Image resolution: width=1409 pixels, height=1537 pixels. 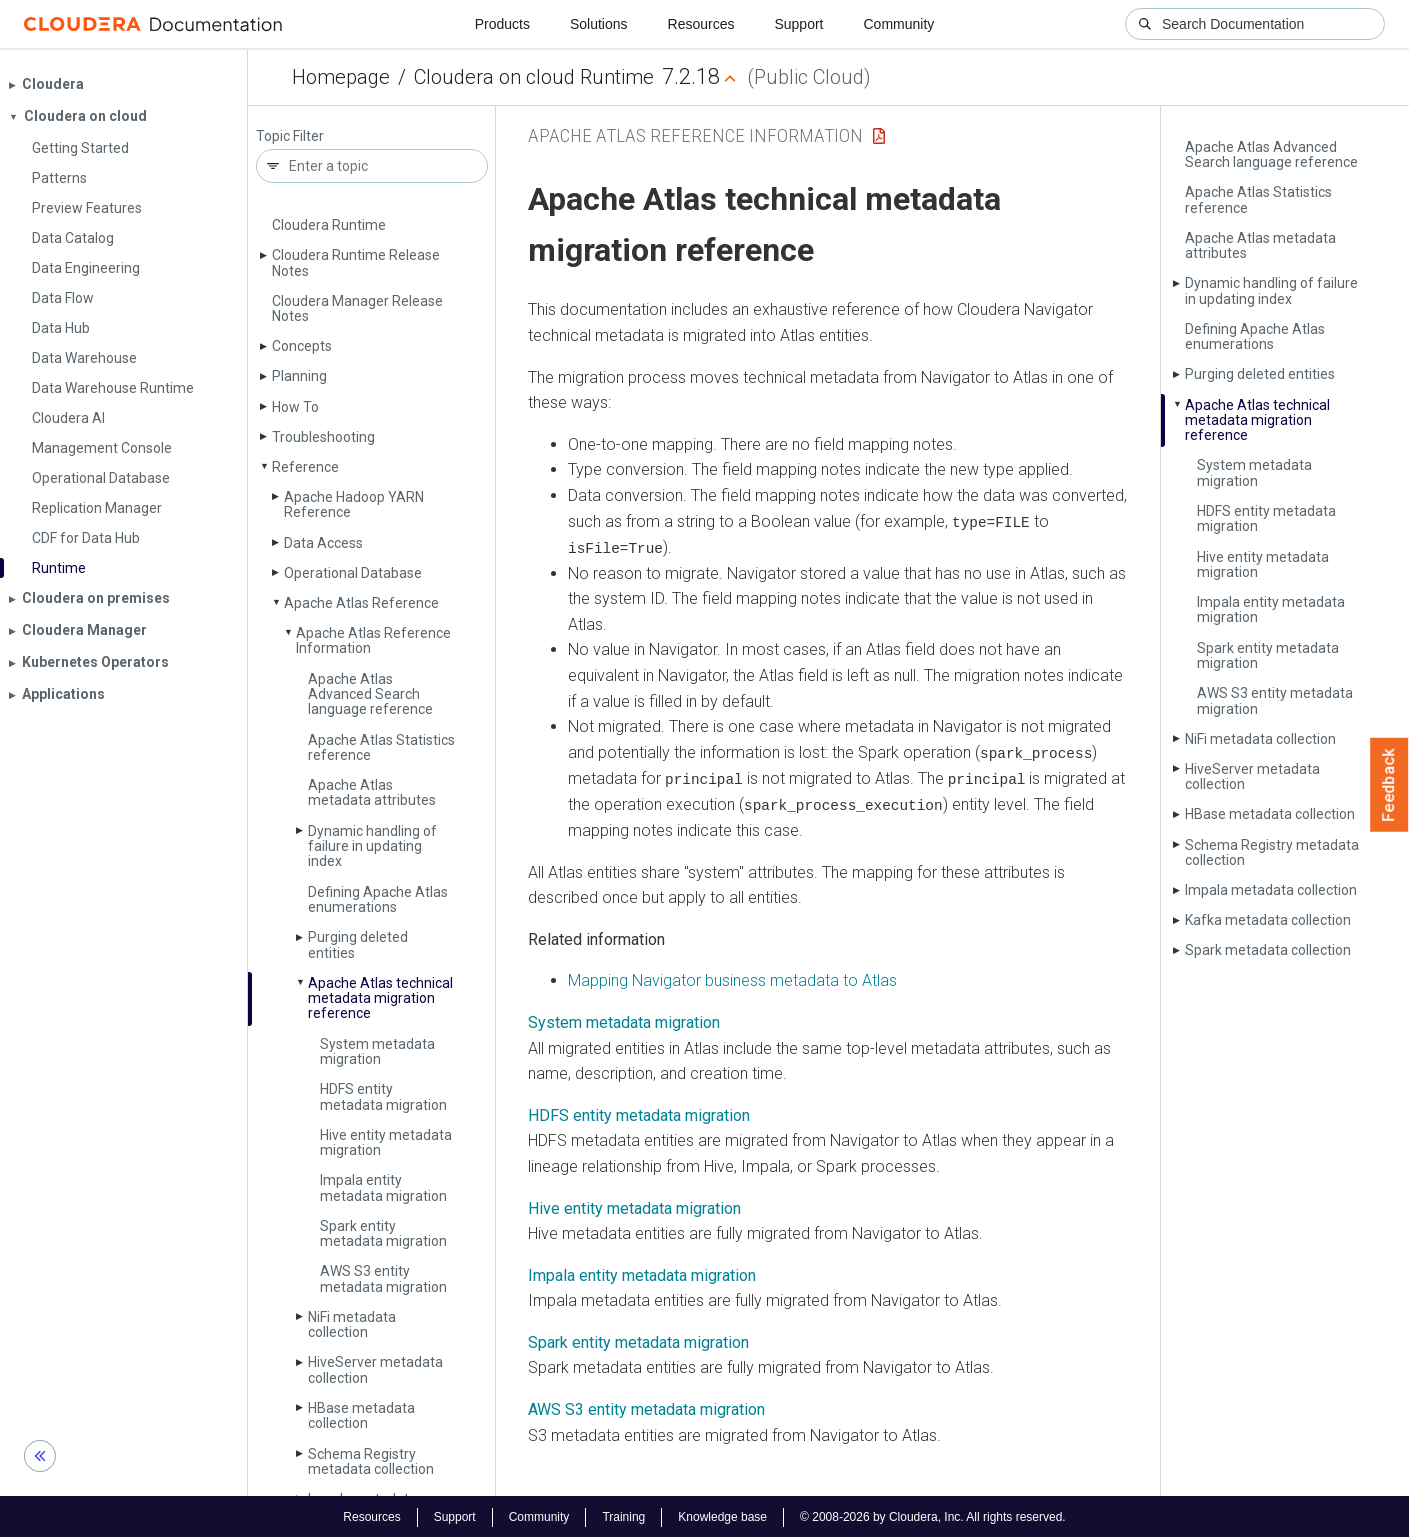 I want to click on Homepage, so click(x=341, y=77).